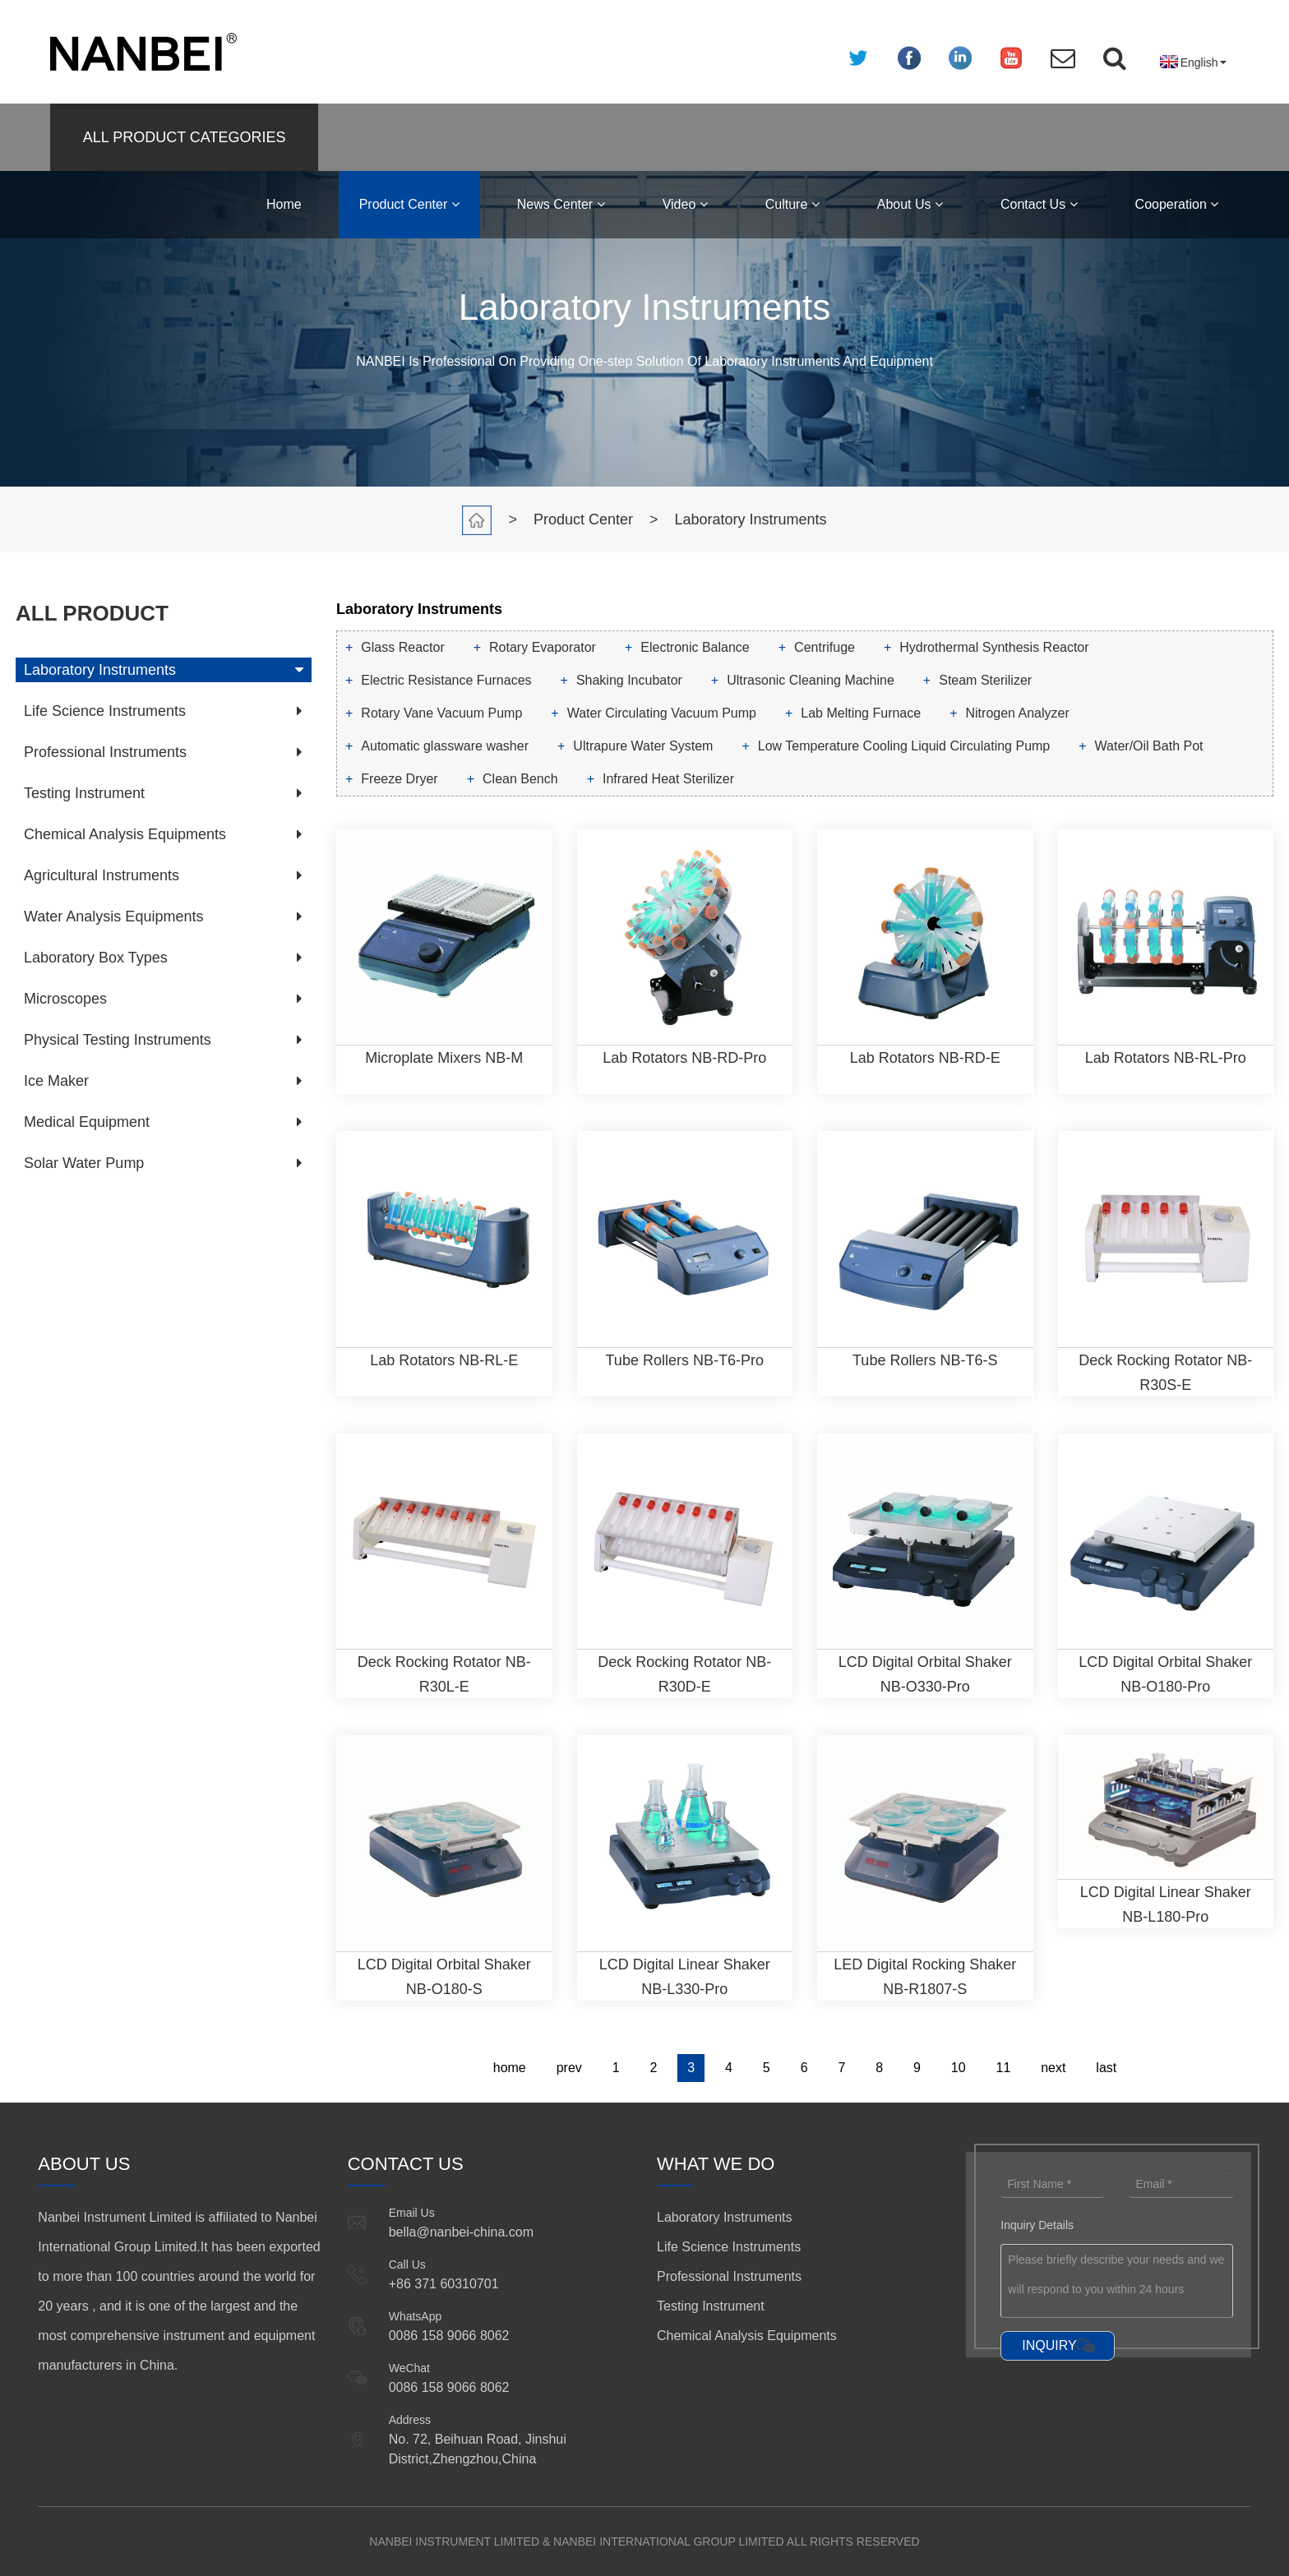 The width and height of the screenshot is (1289, 2576). I want to click on Water Analysis Equipments, so click(113, 916).